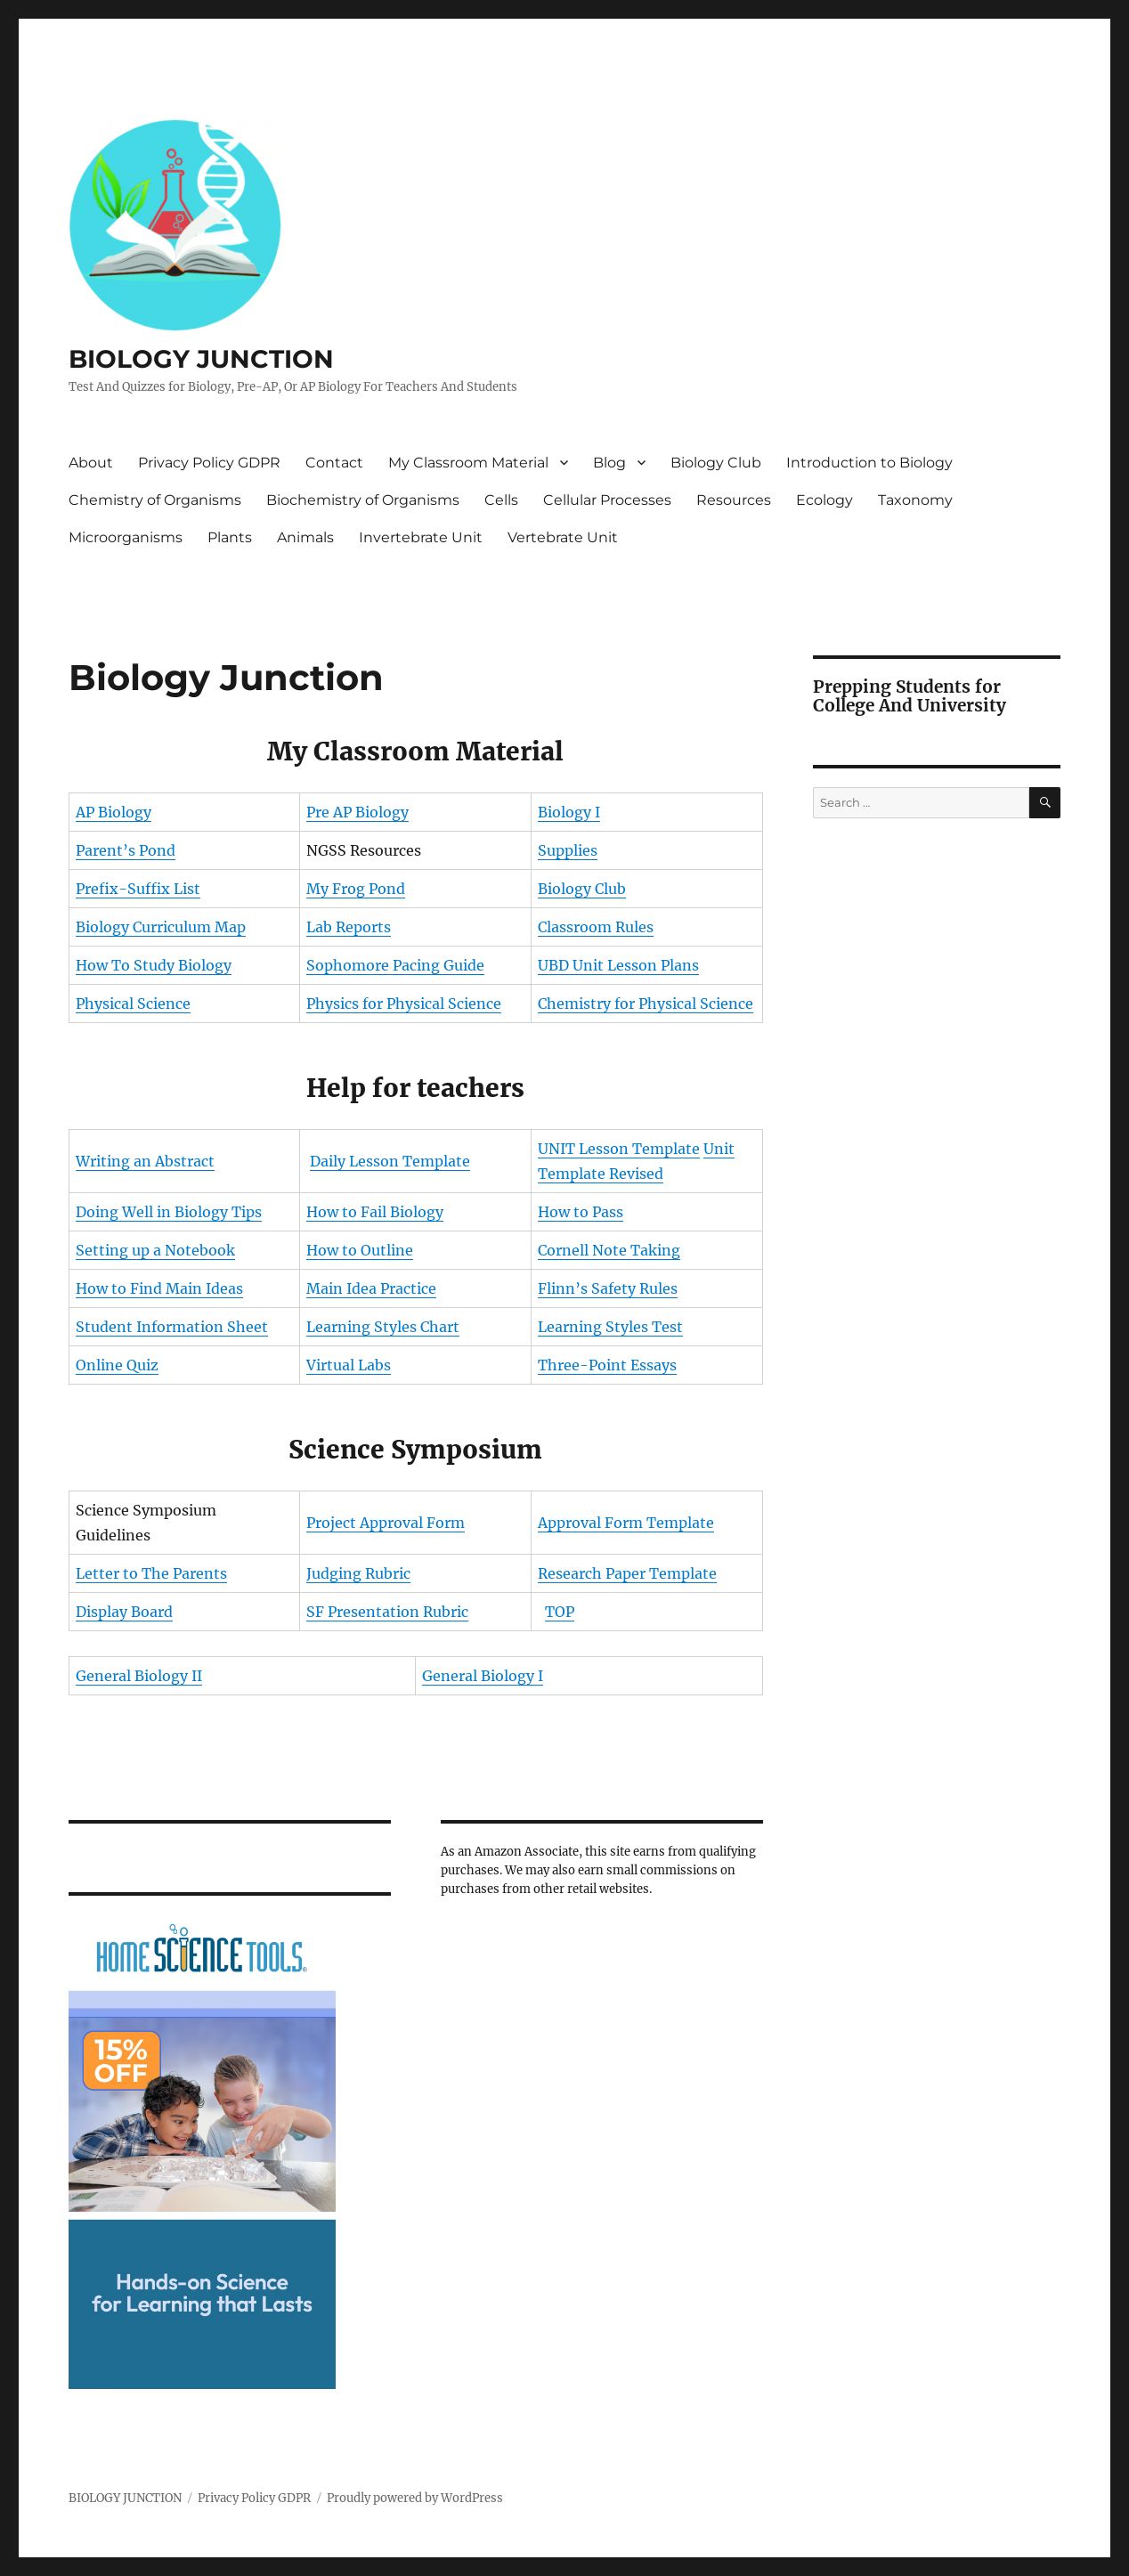 The image size is (1129, 2576). What do you see at coordinates (305, 537) in the screenshot?
I see `Animals` at bounding box center [305, 537].